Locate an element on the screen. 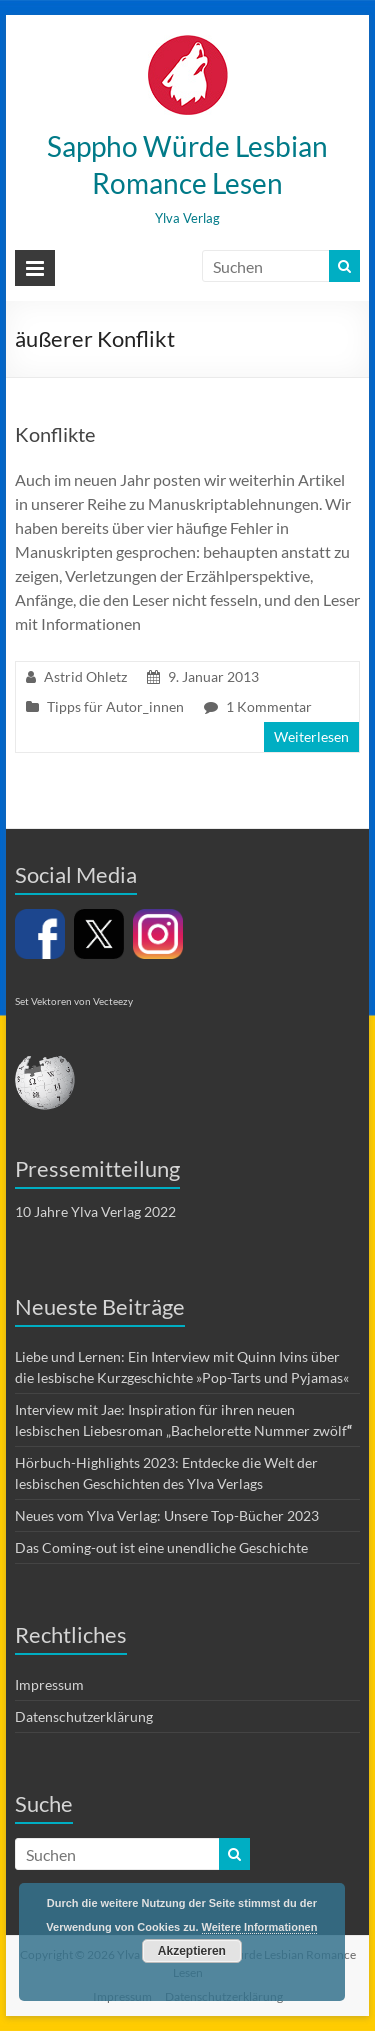 The image size is (375, 2031). Impressum is located at coordinates (49, 1684).